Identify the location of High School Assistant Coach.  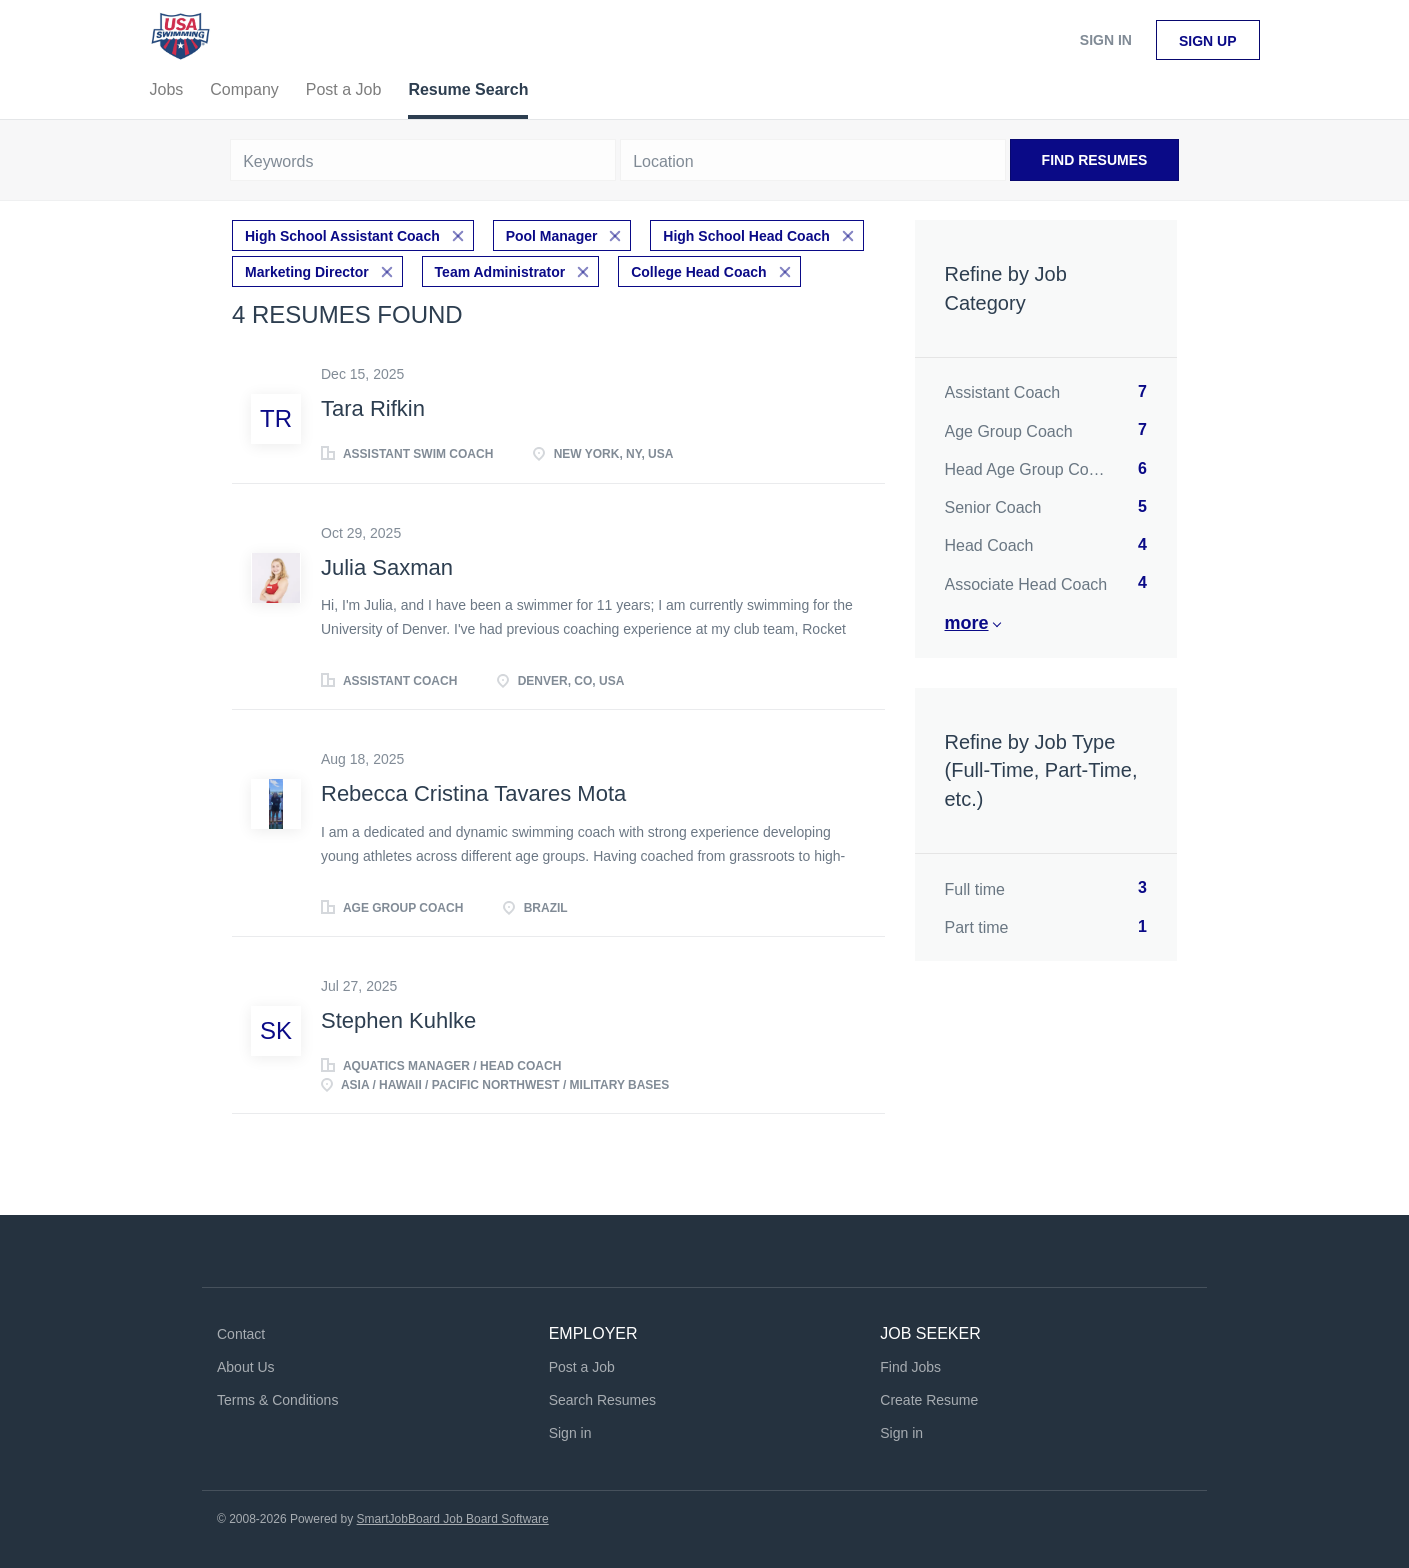
(342, 236).